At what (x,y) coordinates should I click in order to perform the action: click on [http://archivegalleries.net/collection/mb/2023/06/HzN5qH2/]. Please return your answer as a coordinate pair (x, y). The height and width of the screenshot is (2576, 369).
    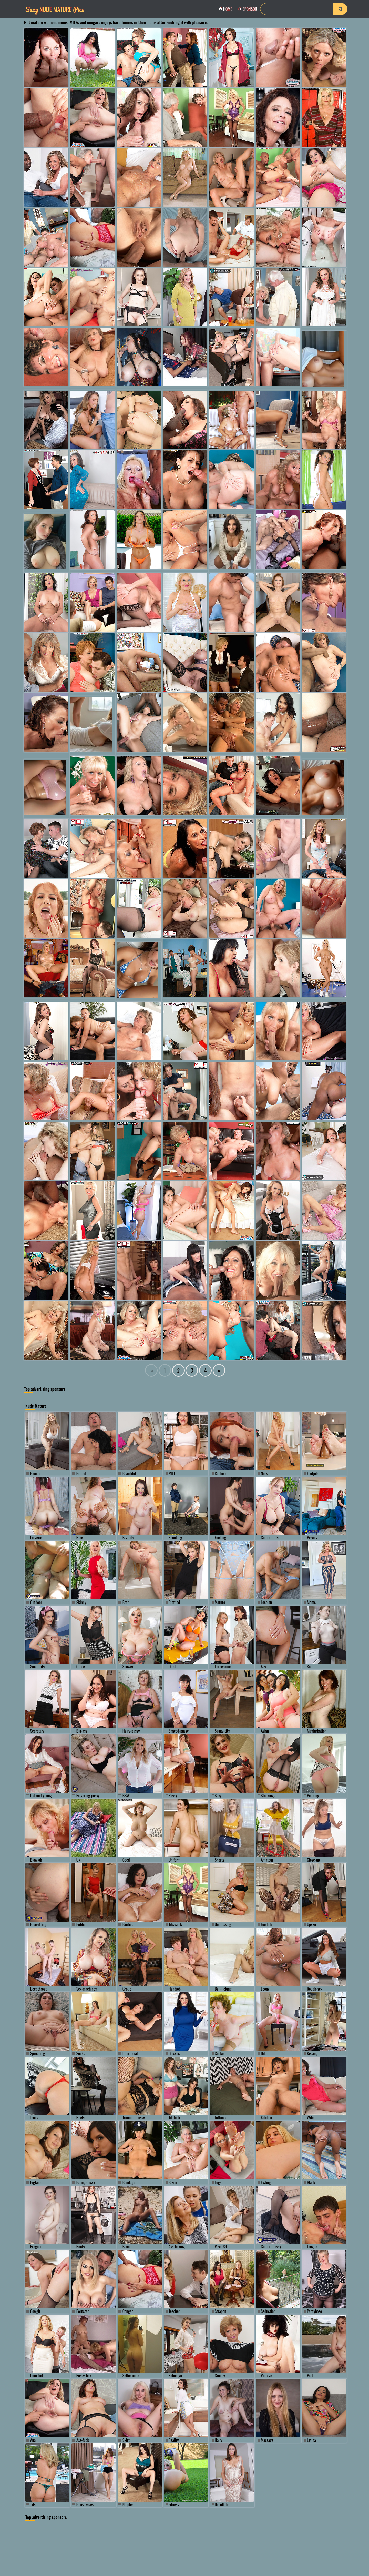
    Looking at the image, I should click on (278, 177).